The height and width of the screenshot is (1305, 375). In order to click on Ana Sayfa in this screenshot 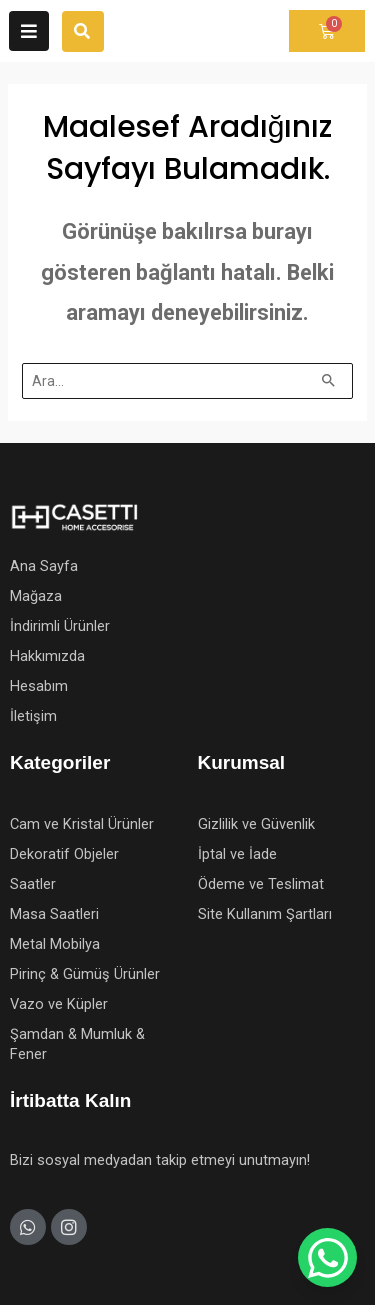, I will do `click(44, 566)`.